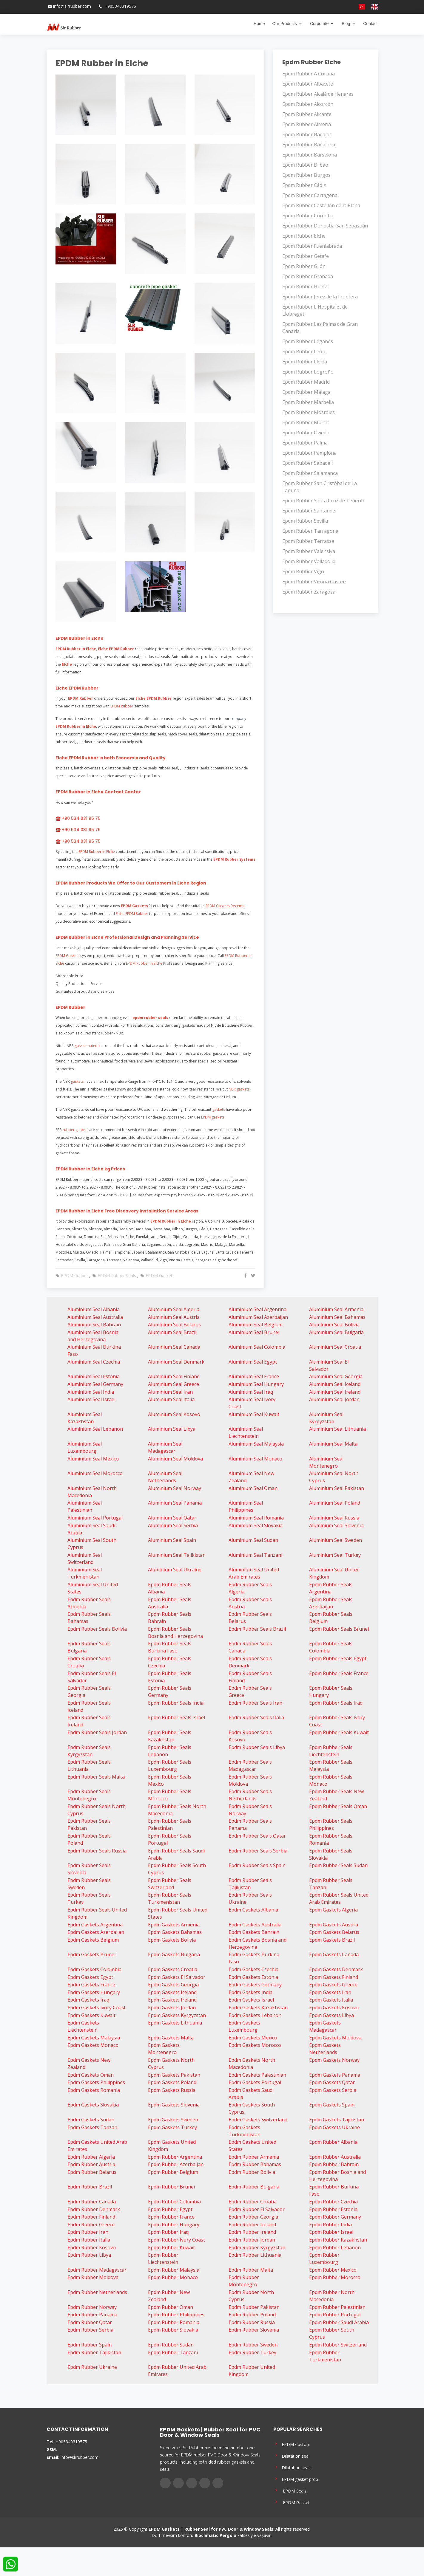 The image size is (424, 2576). I want to click on Epdm Rubber Slovenia, so click(254, 2329).